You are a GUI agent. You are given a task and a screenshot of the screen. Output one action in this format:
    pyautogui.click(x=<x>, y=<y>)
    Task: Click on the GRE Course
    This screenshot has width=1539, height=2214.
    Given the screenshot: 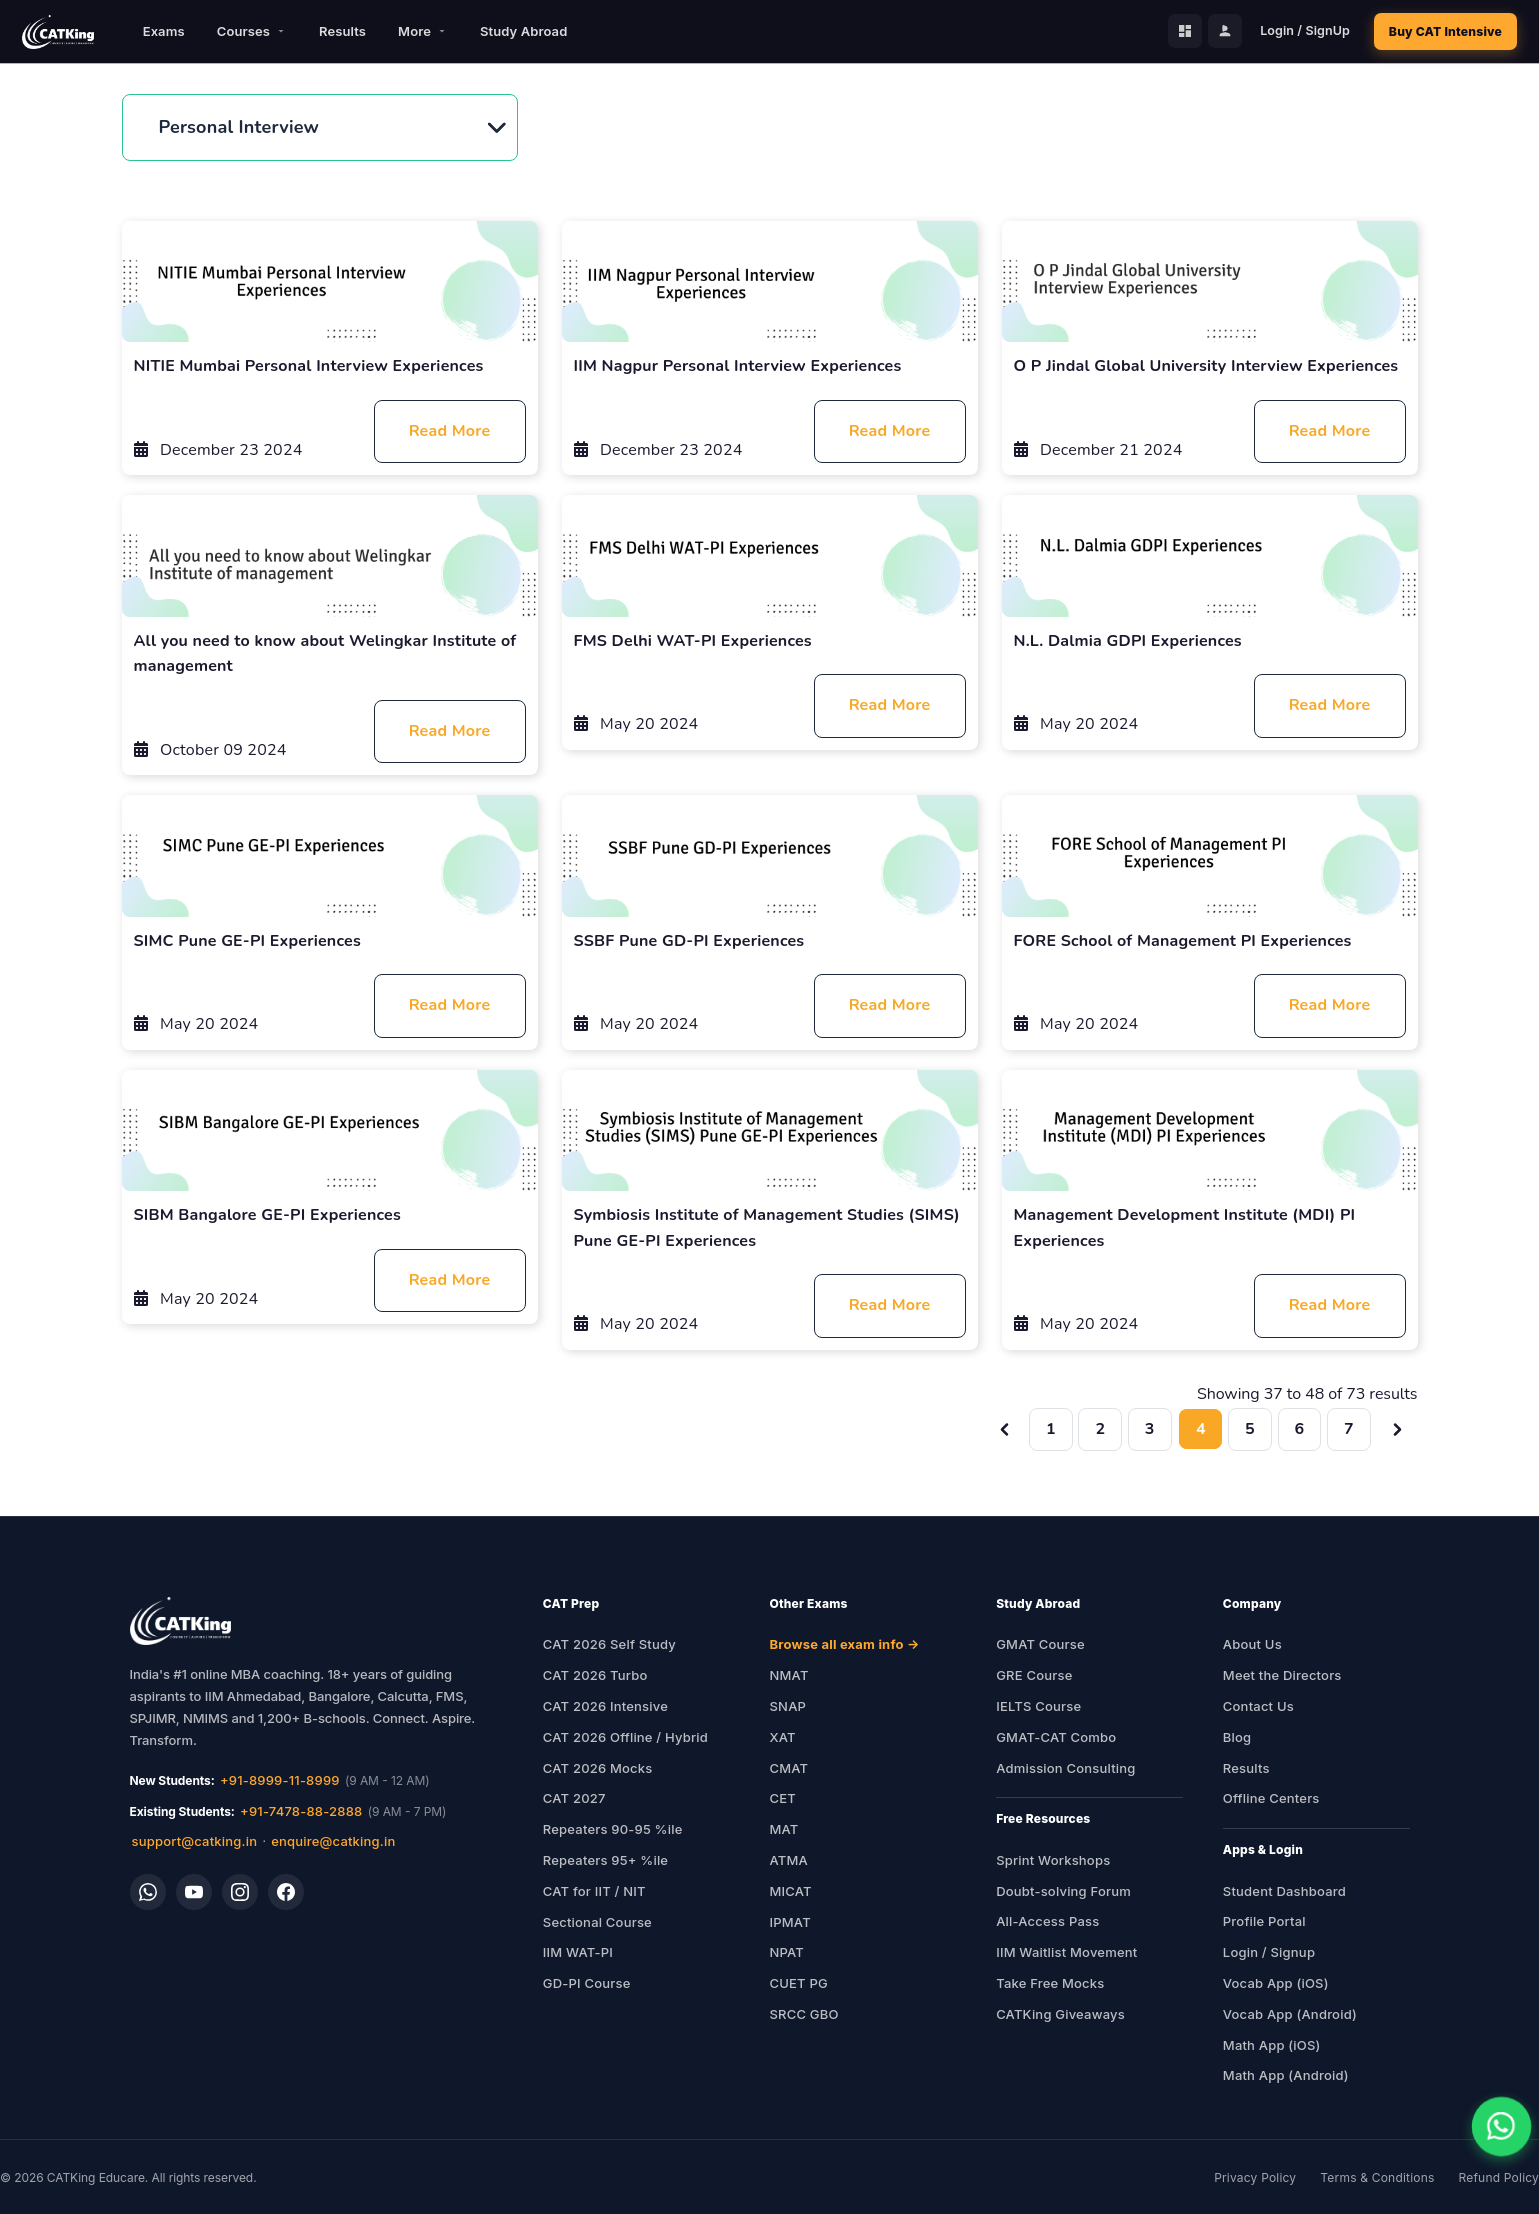 What is the action you would take?
    pyautogui.click(x=1034, y=1675)
    